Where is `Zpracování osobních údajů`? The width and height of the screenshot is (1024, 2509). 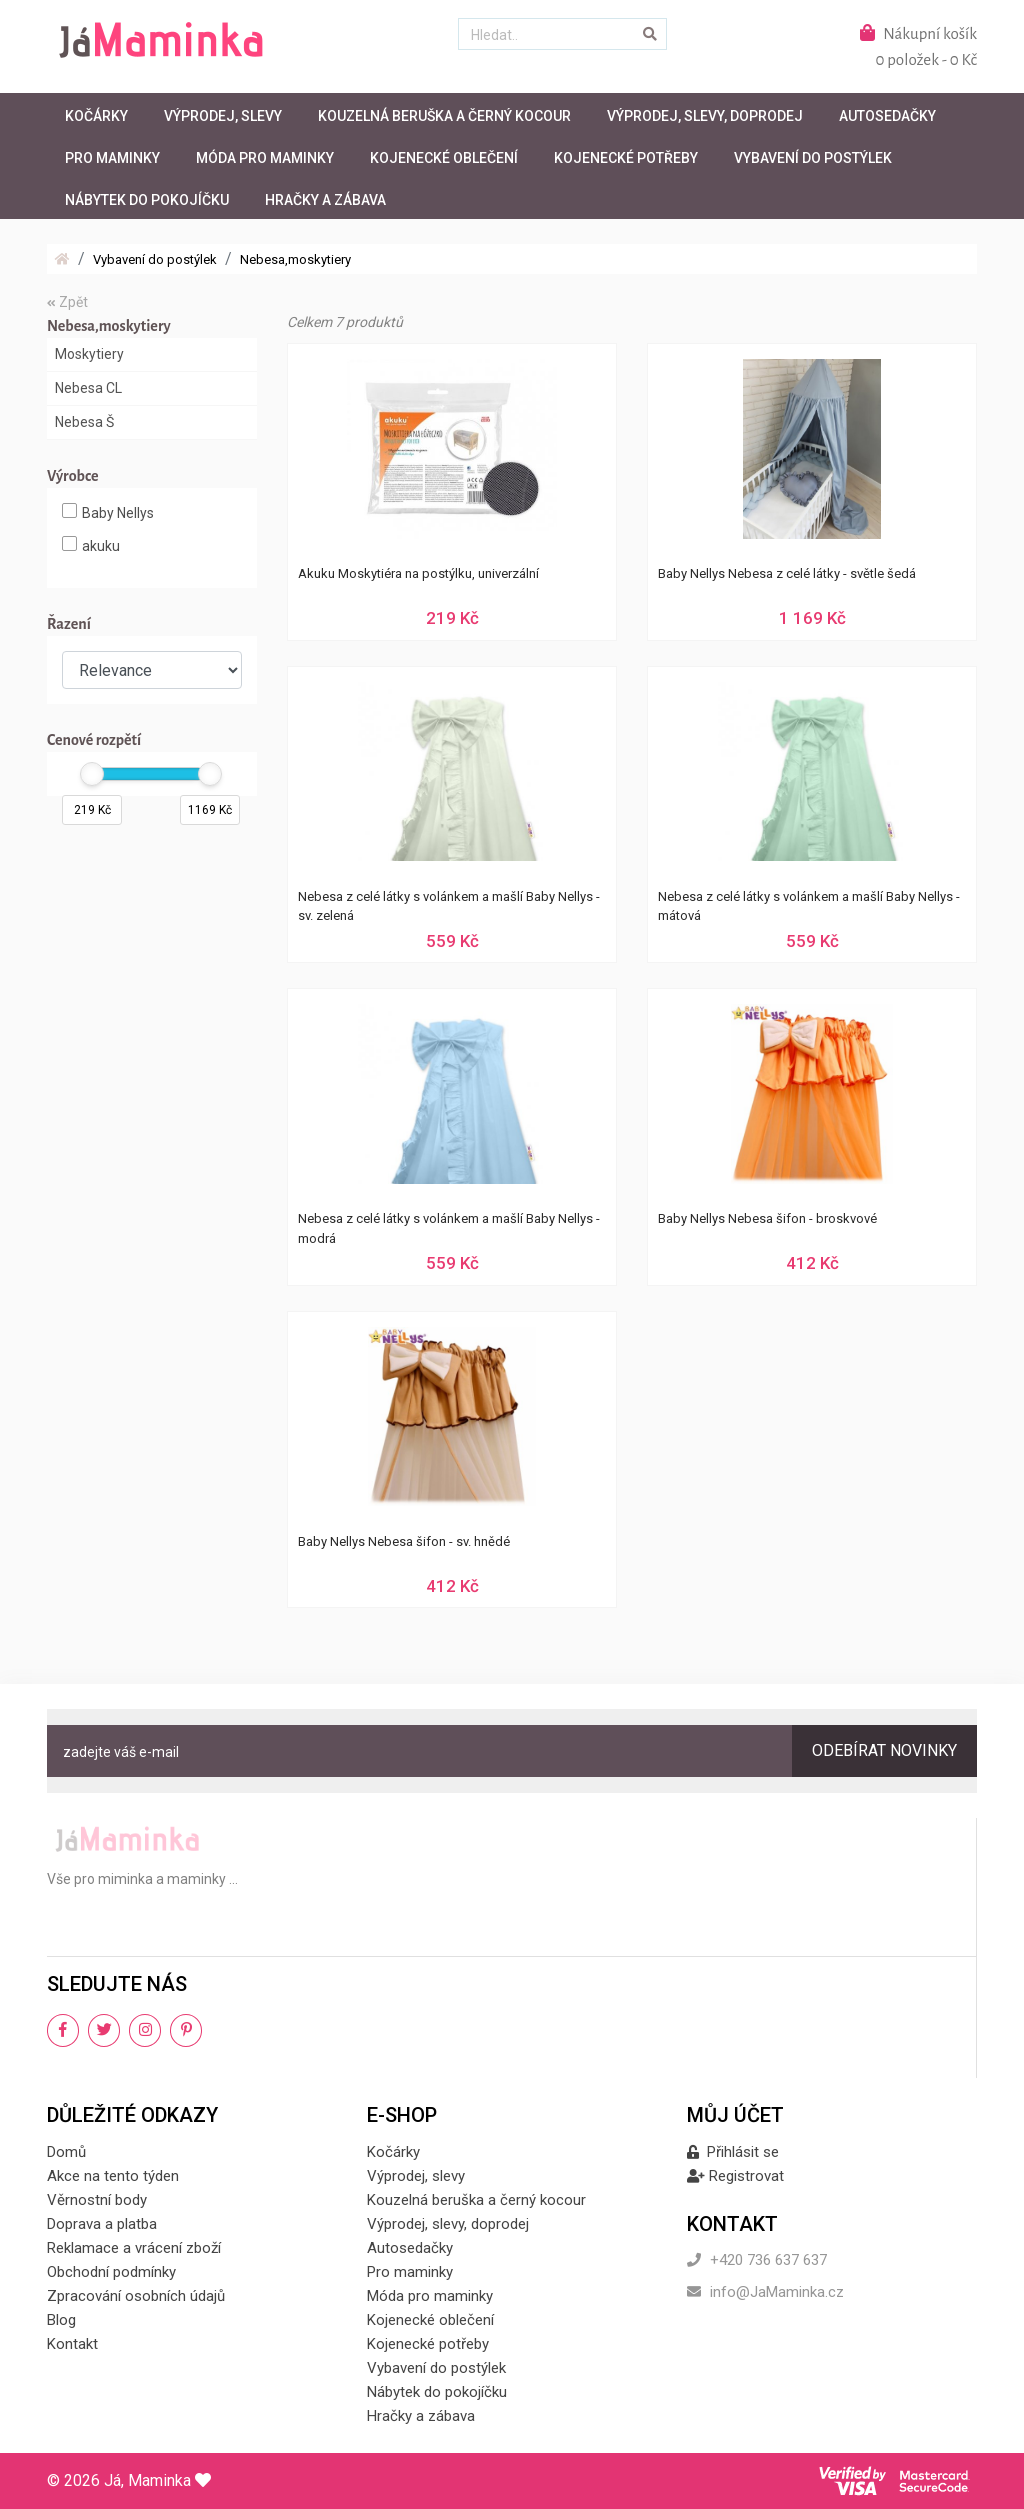
Zpracování osobních údajů is located at coordinates (136, 2296).